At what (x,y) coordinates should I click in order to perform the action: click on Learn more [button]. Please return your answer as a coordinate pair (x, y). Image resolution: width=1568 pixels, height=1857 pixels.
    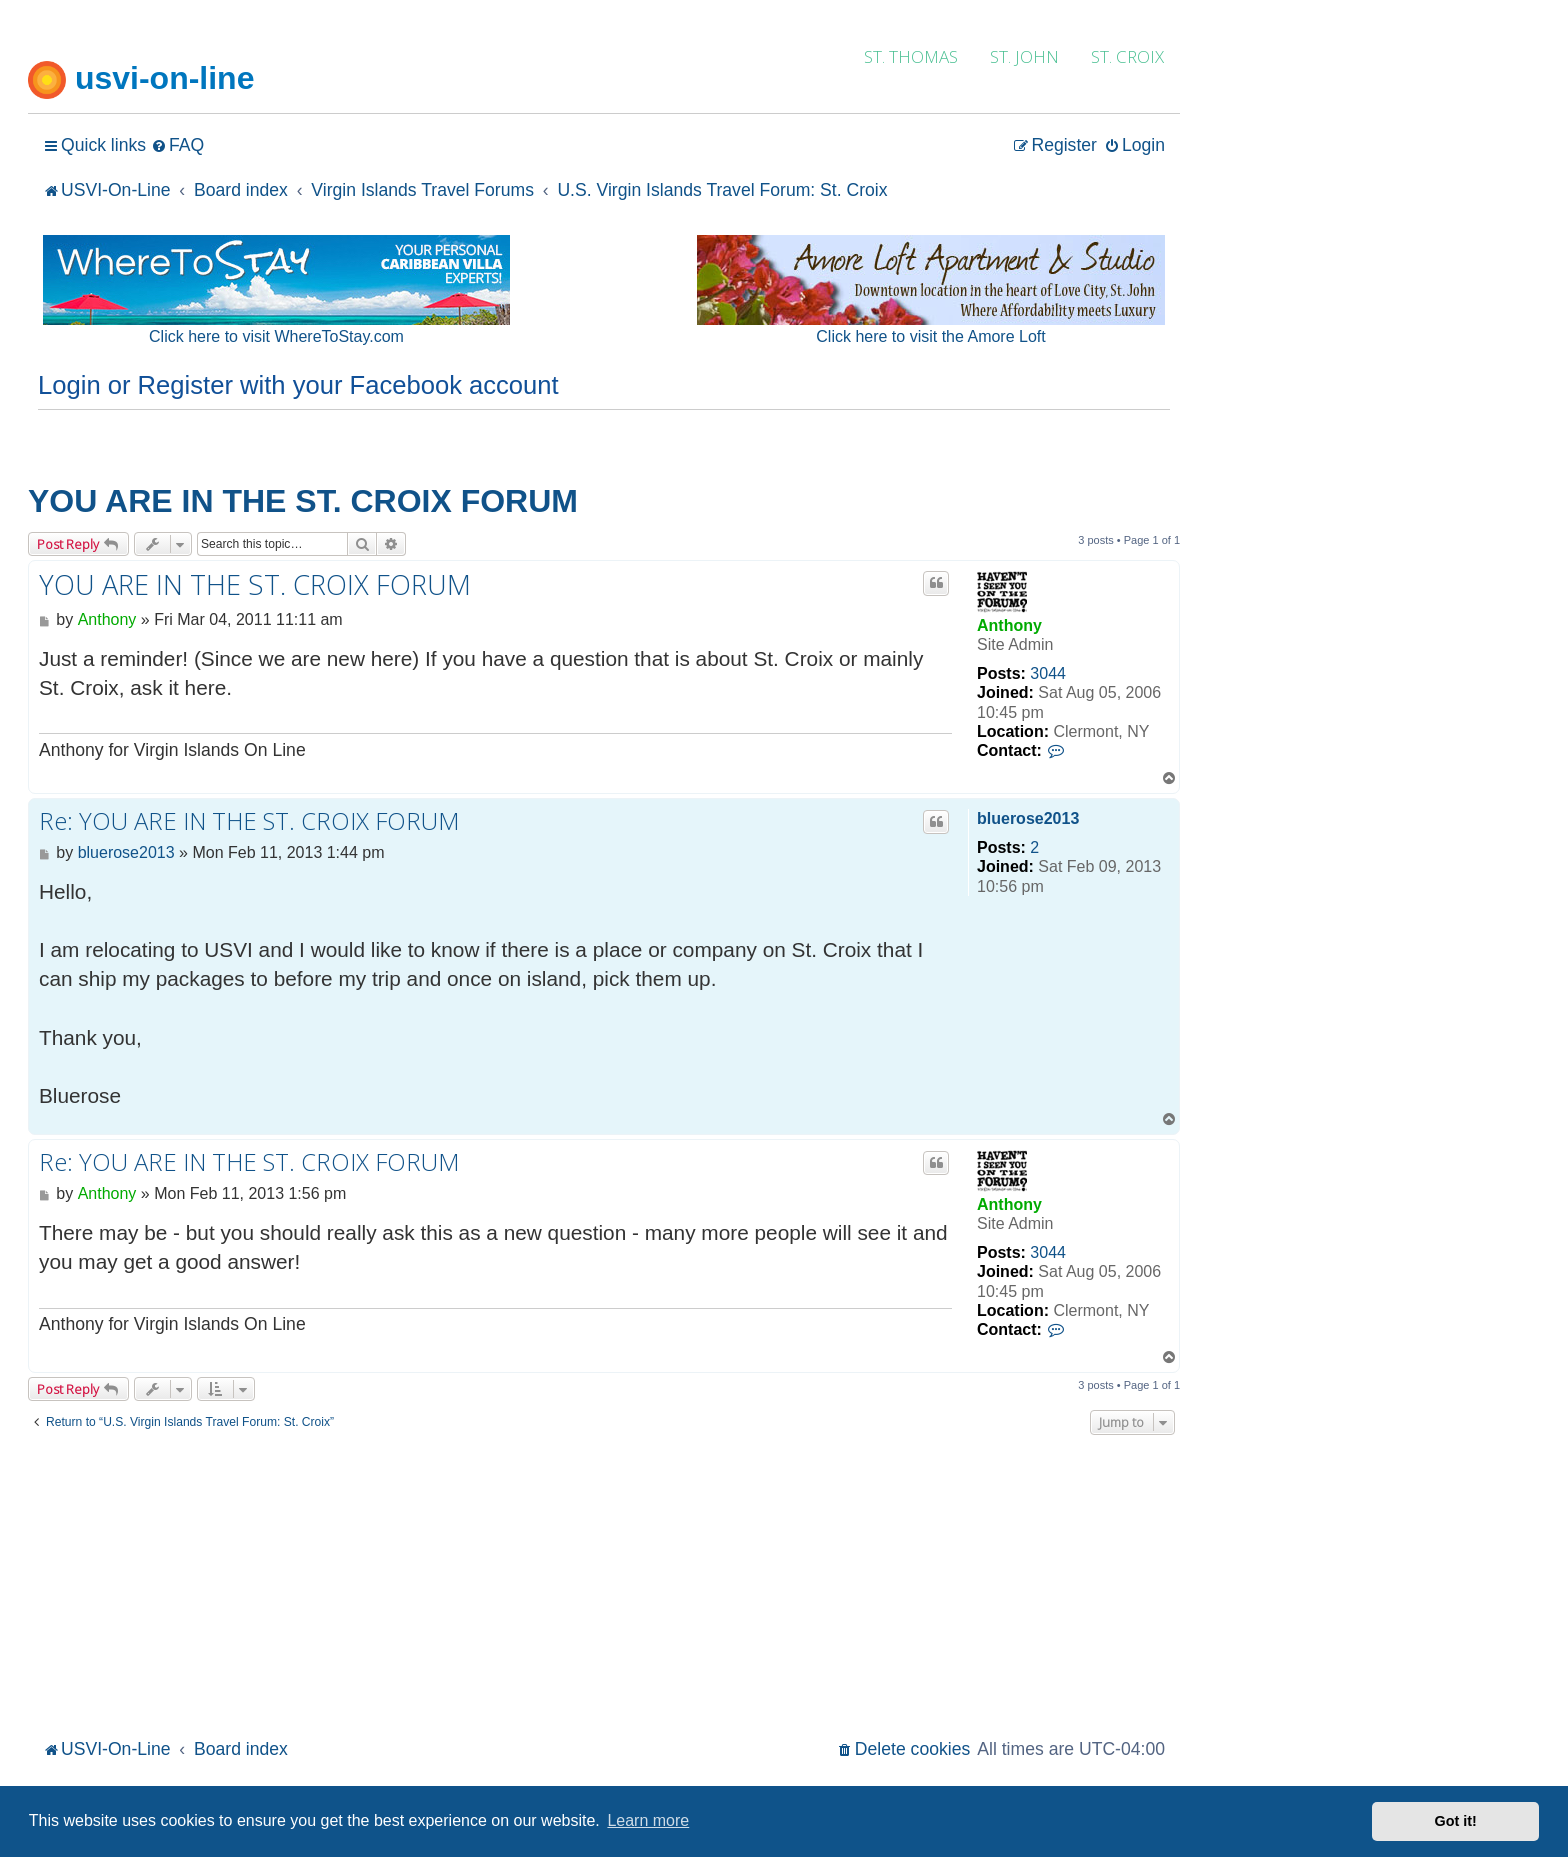
    Looking at the image, I should click on (648, 1820).